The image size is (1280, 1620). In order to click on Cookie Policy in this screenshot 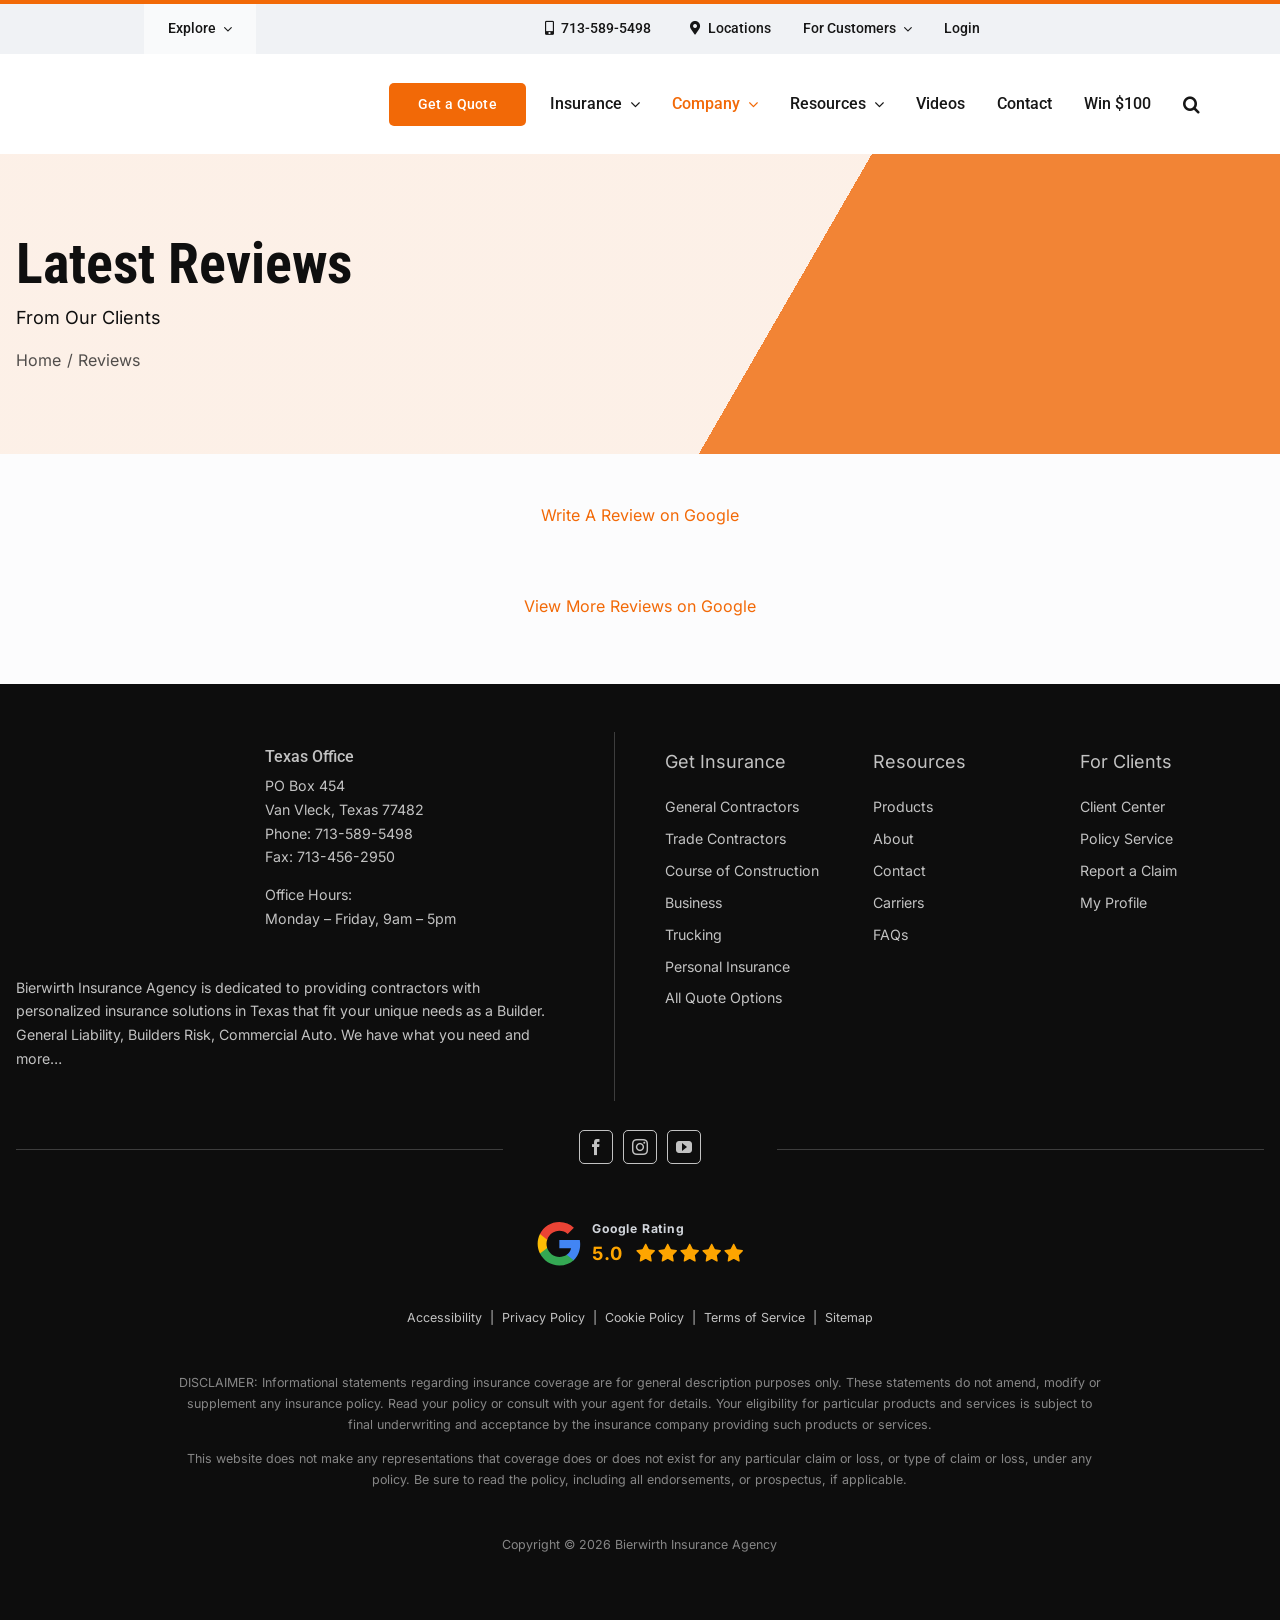, I will do `click(644, 1317)`.